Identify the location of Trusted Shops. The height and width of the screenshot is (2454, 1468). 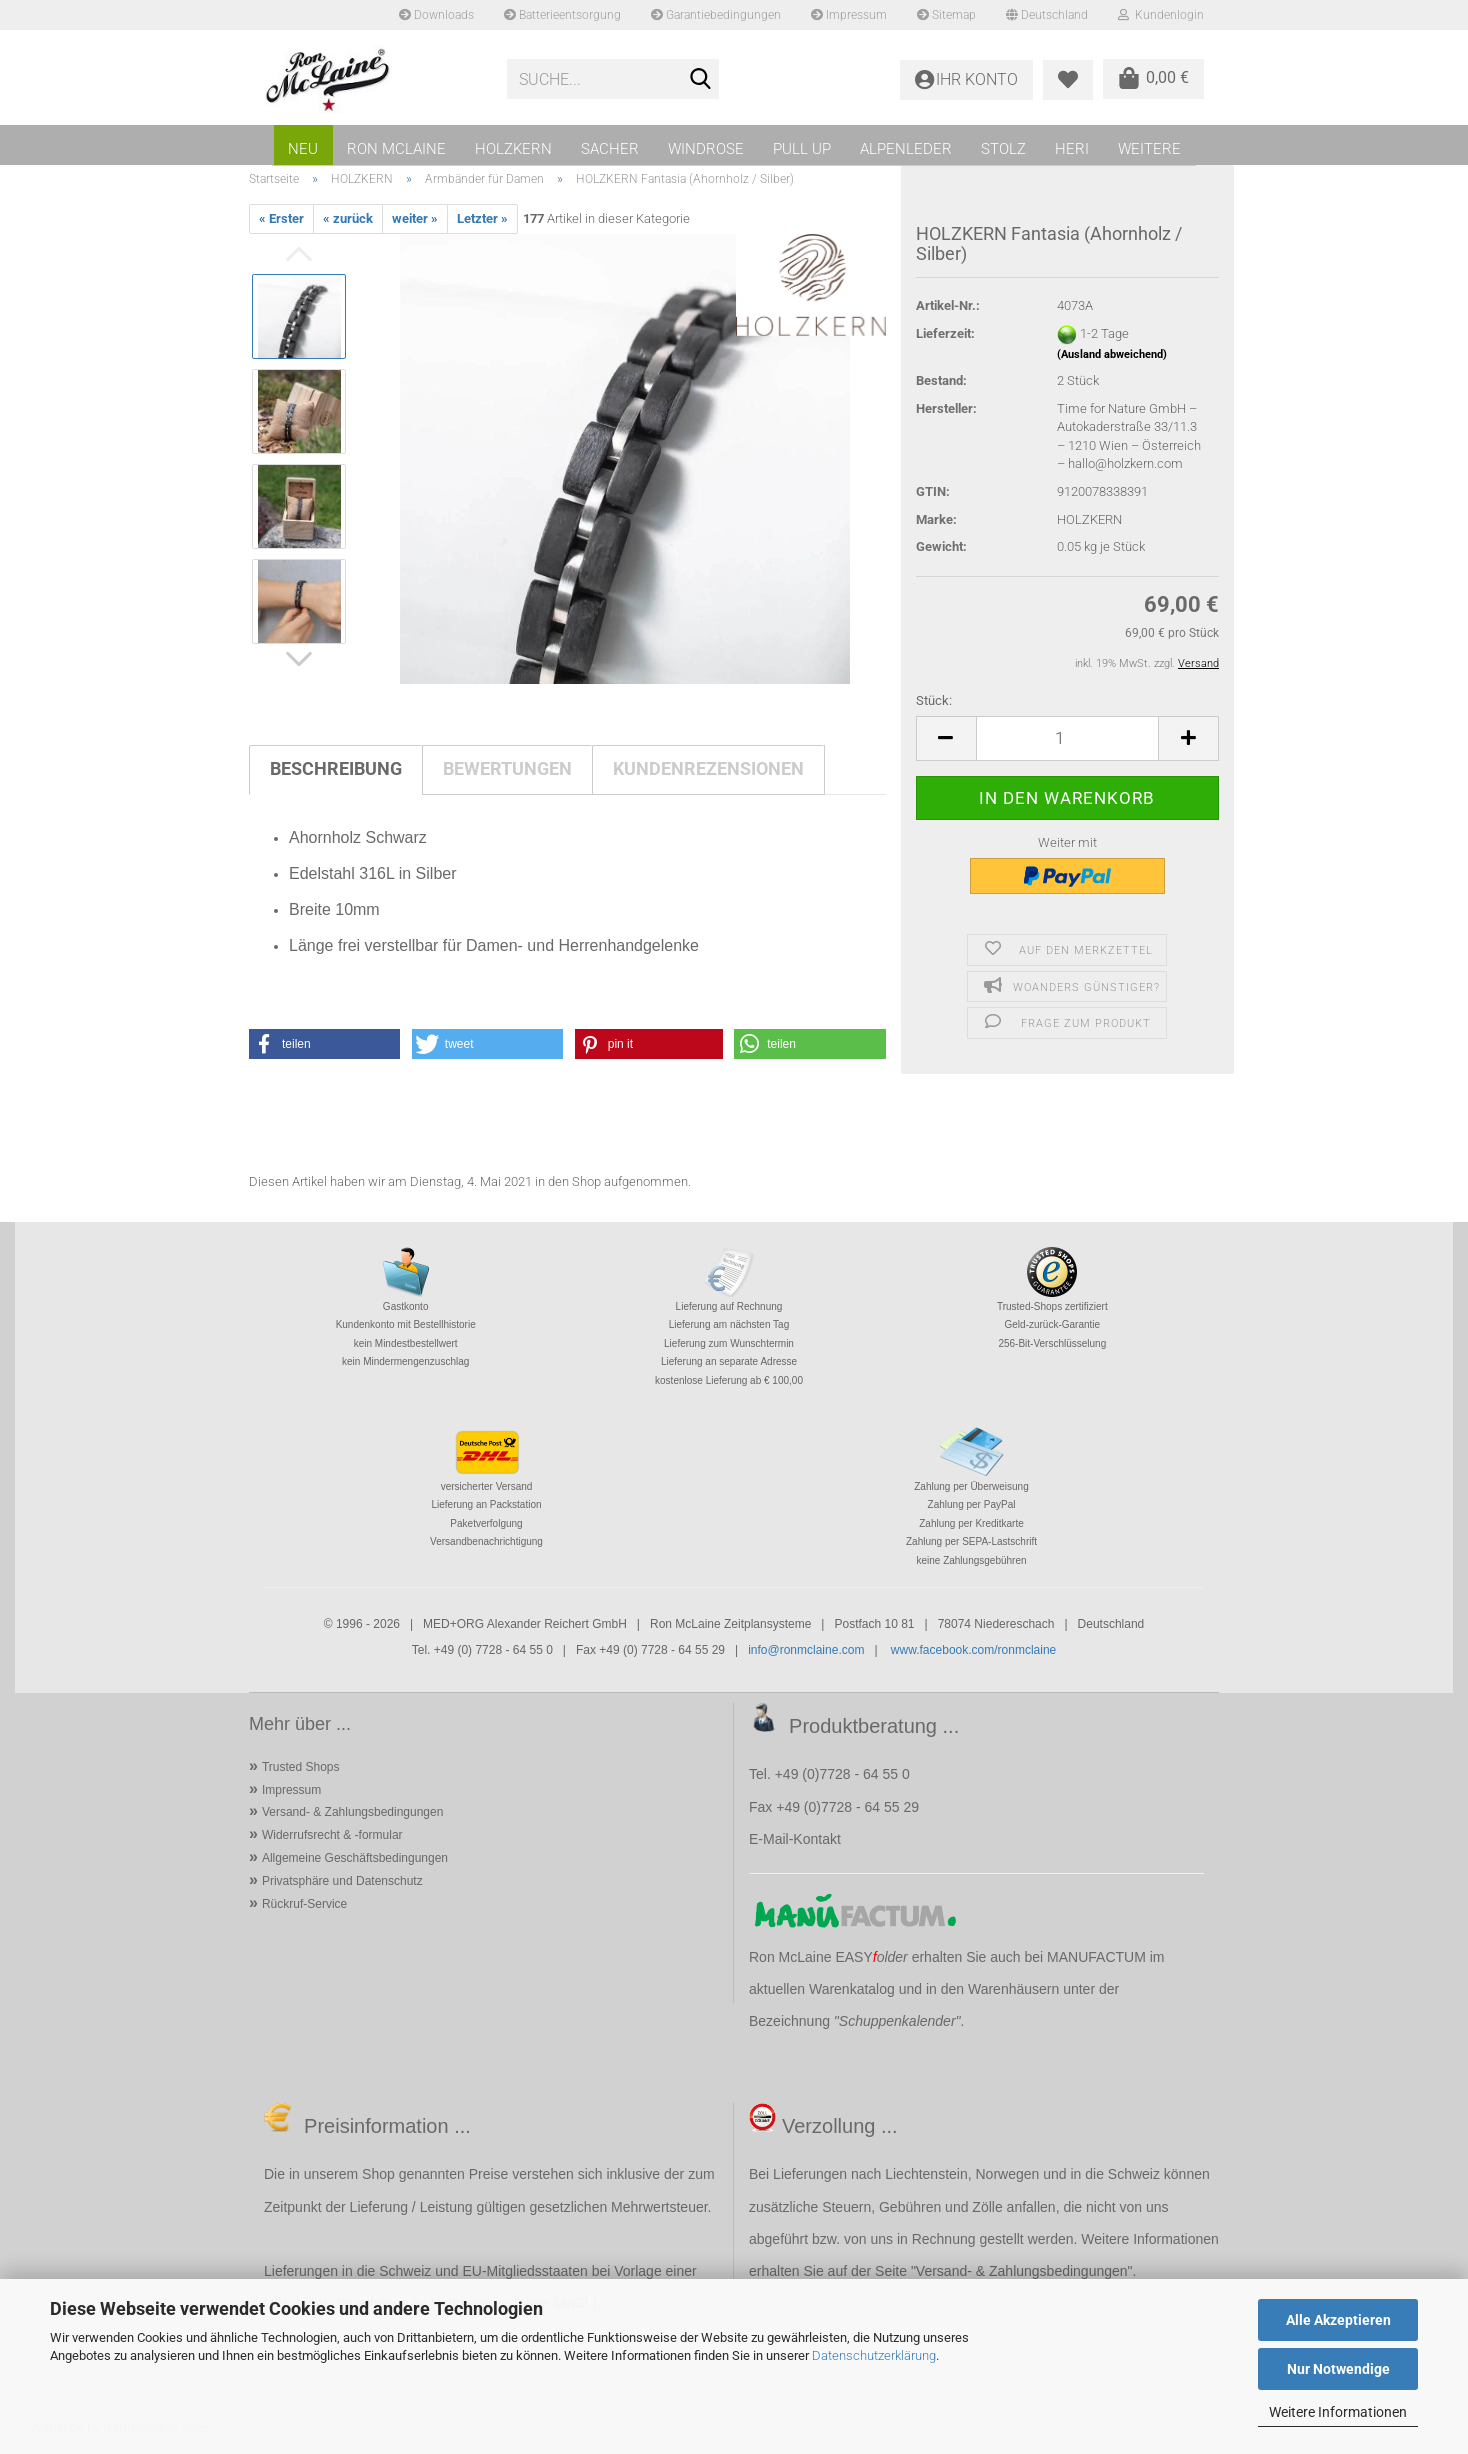
(301, 1767).